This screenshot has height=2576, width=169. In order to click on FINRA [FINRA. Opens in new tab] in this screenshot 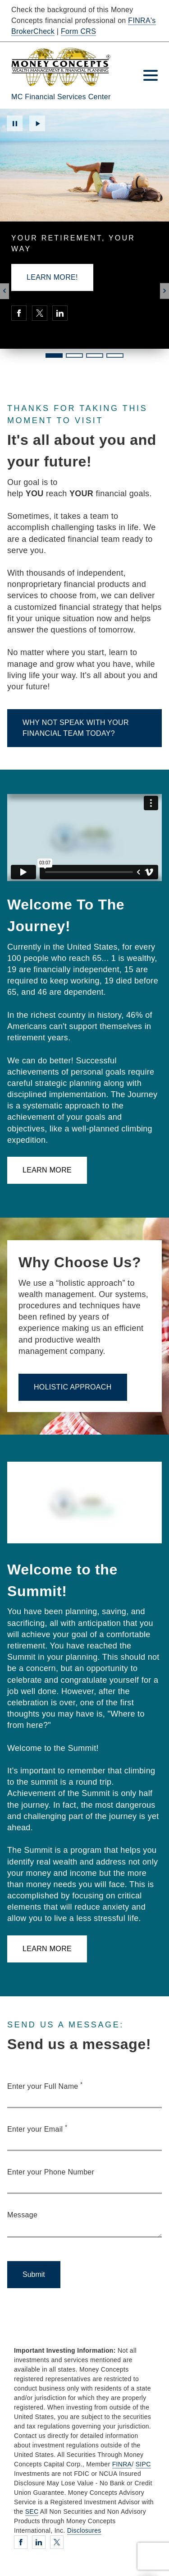, I will do `click(122, 2464)`.